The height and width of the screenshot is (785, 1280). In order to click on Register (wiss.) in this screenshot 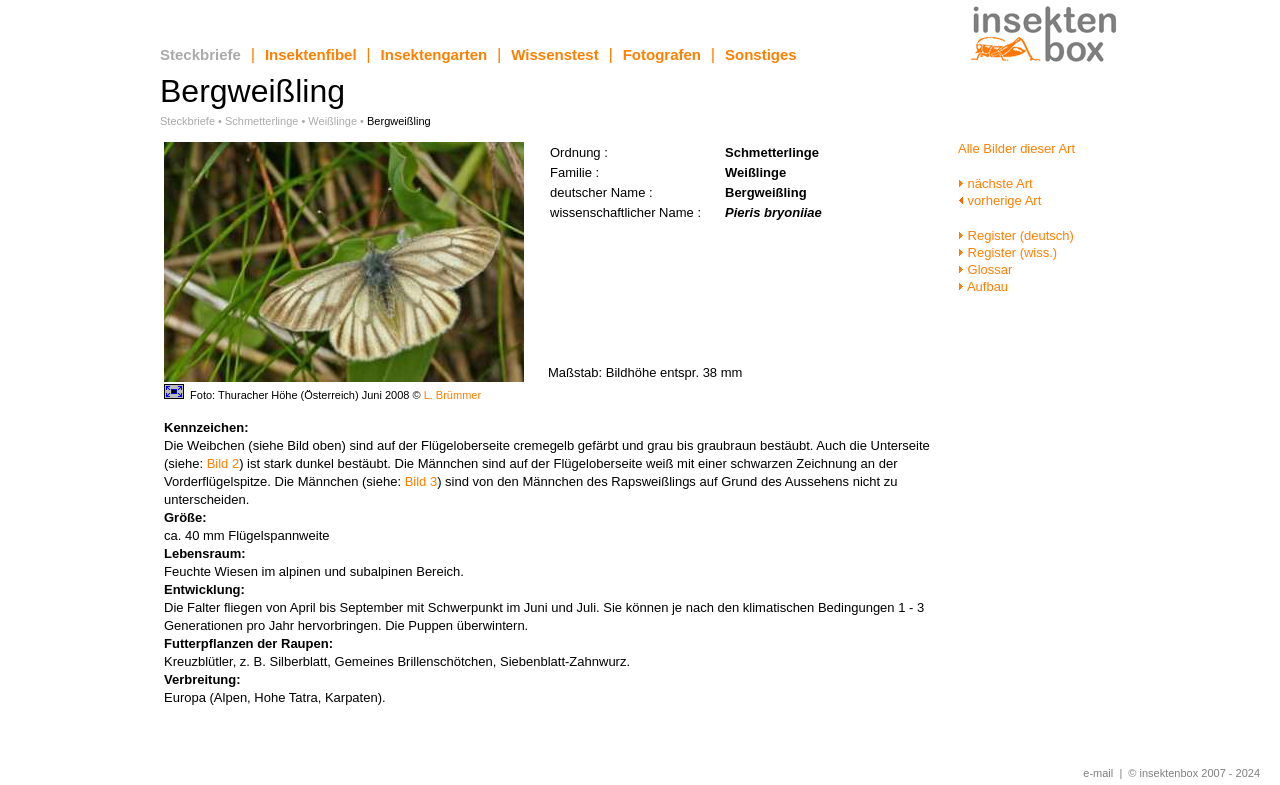, I will do `click(1007, 252)`.